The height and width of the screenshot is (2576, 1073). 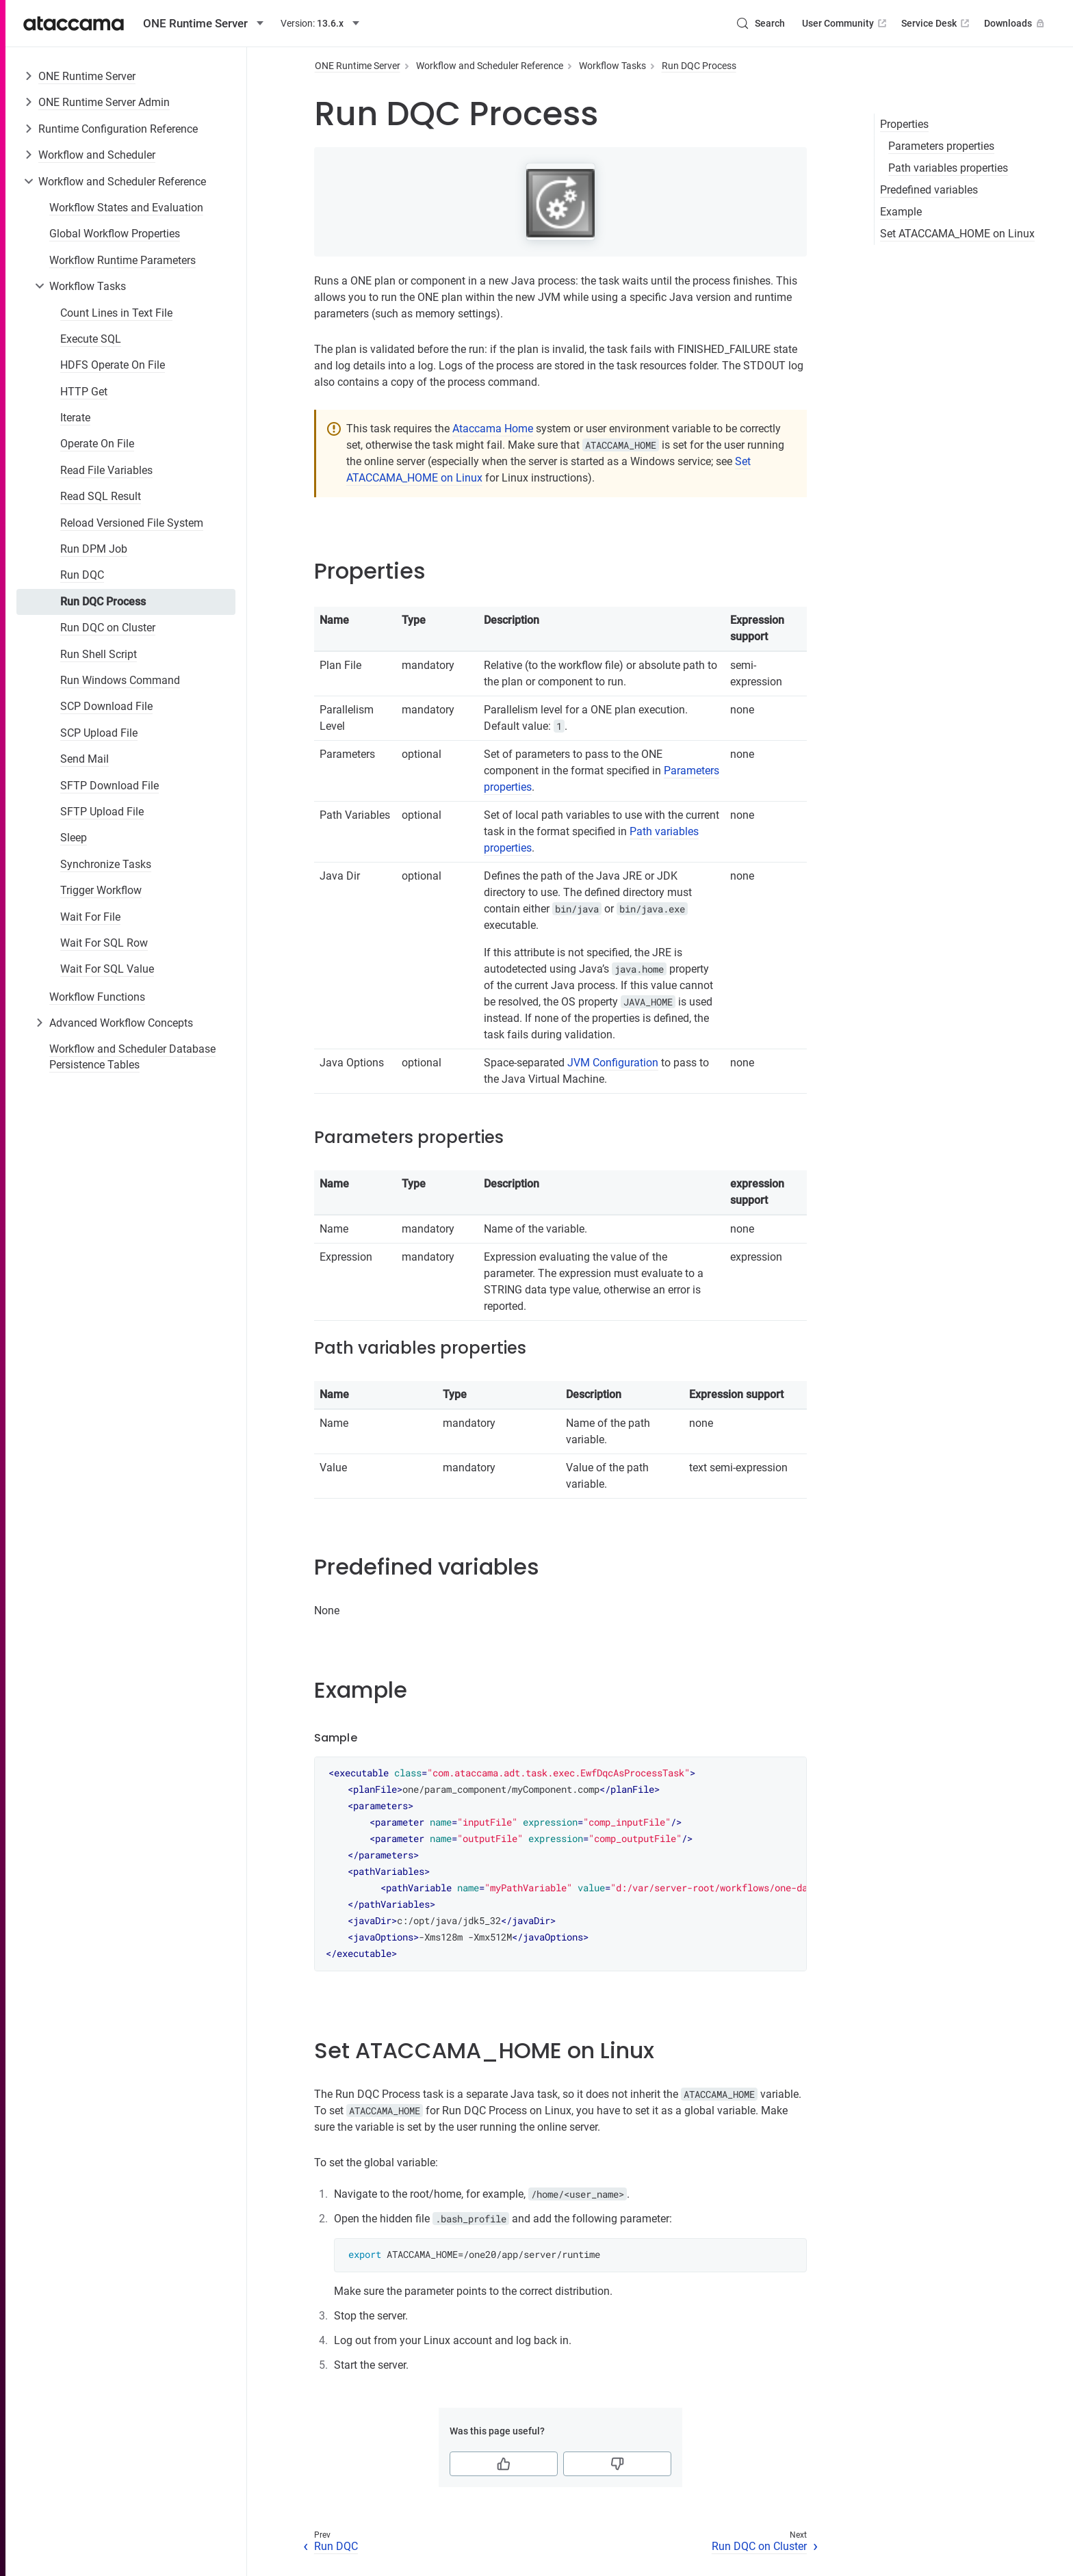 I want to click on Run DQC Process, so click(x=103, y=601).